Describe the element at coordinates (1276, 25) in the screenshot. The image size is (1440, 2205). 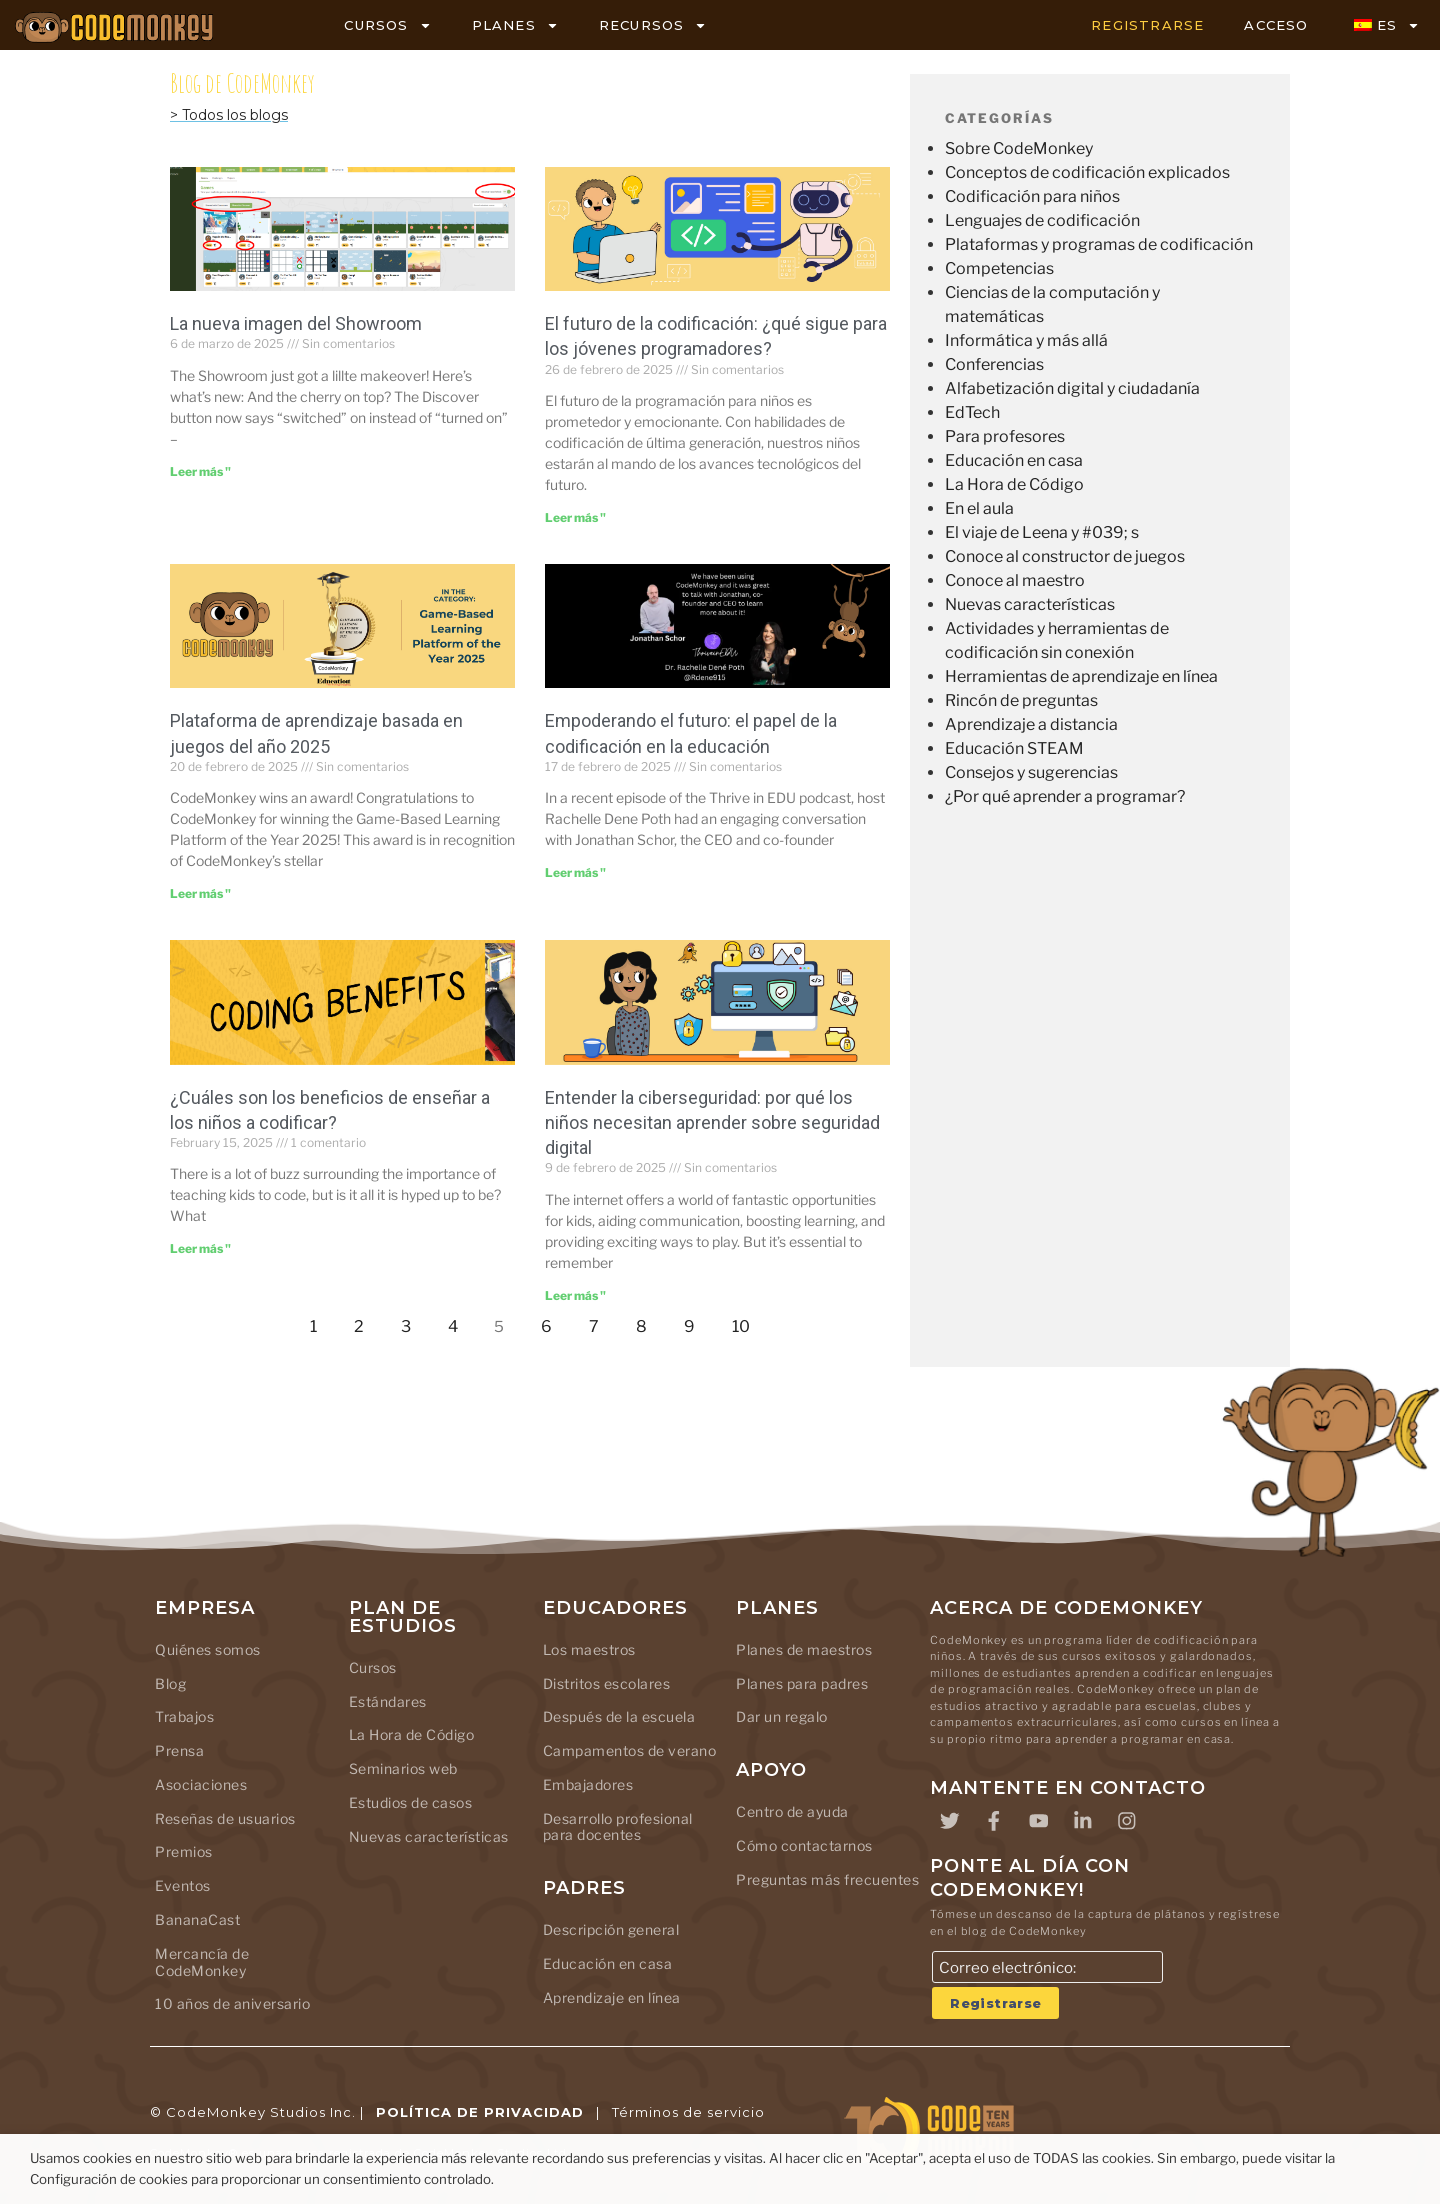
I see `ACCESO` at that location.